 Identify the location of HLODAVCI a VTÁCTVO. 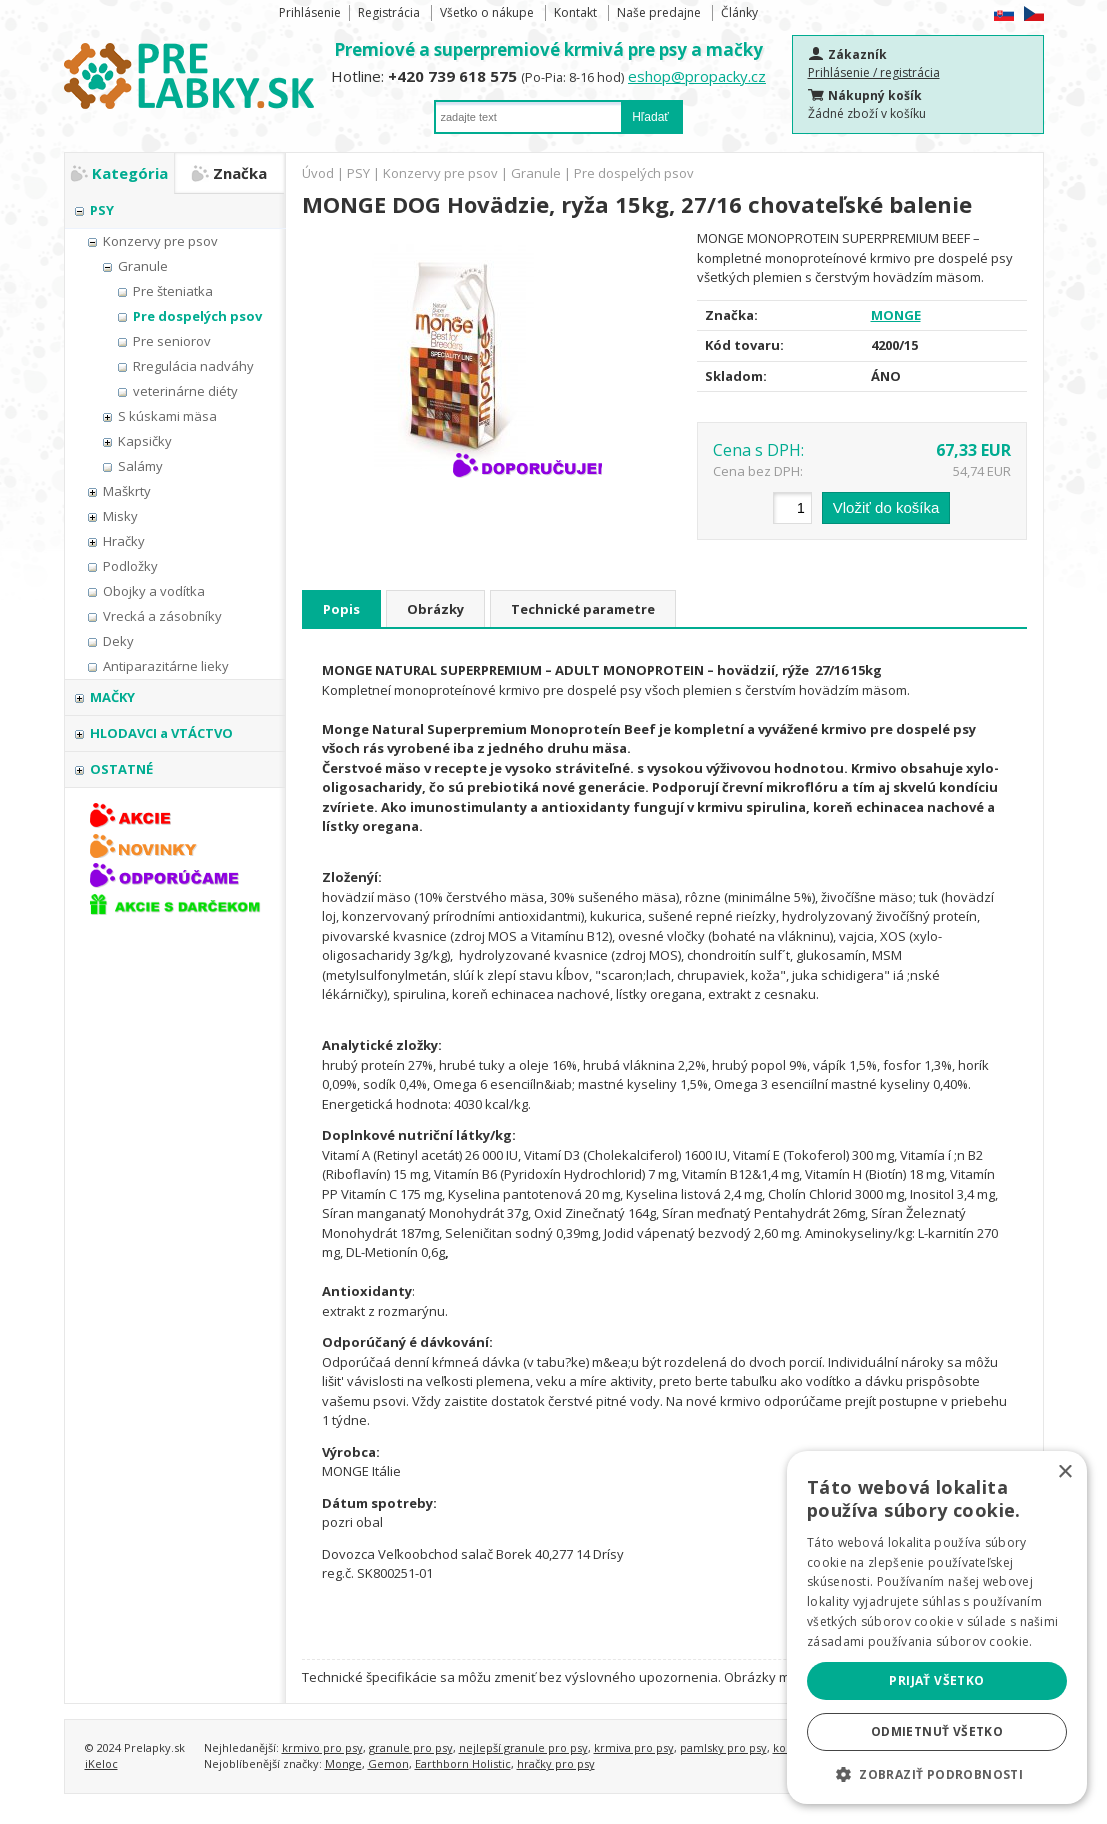
(161, 733).